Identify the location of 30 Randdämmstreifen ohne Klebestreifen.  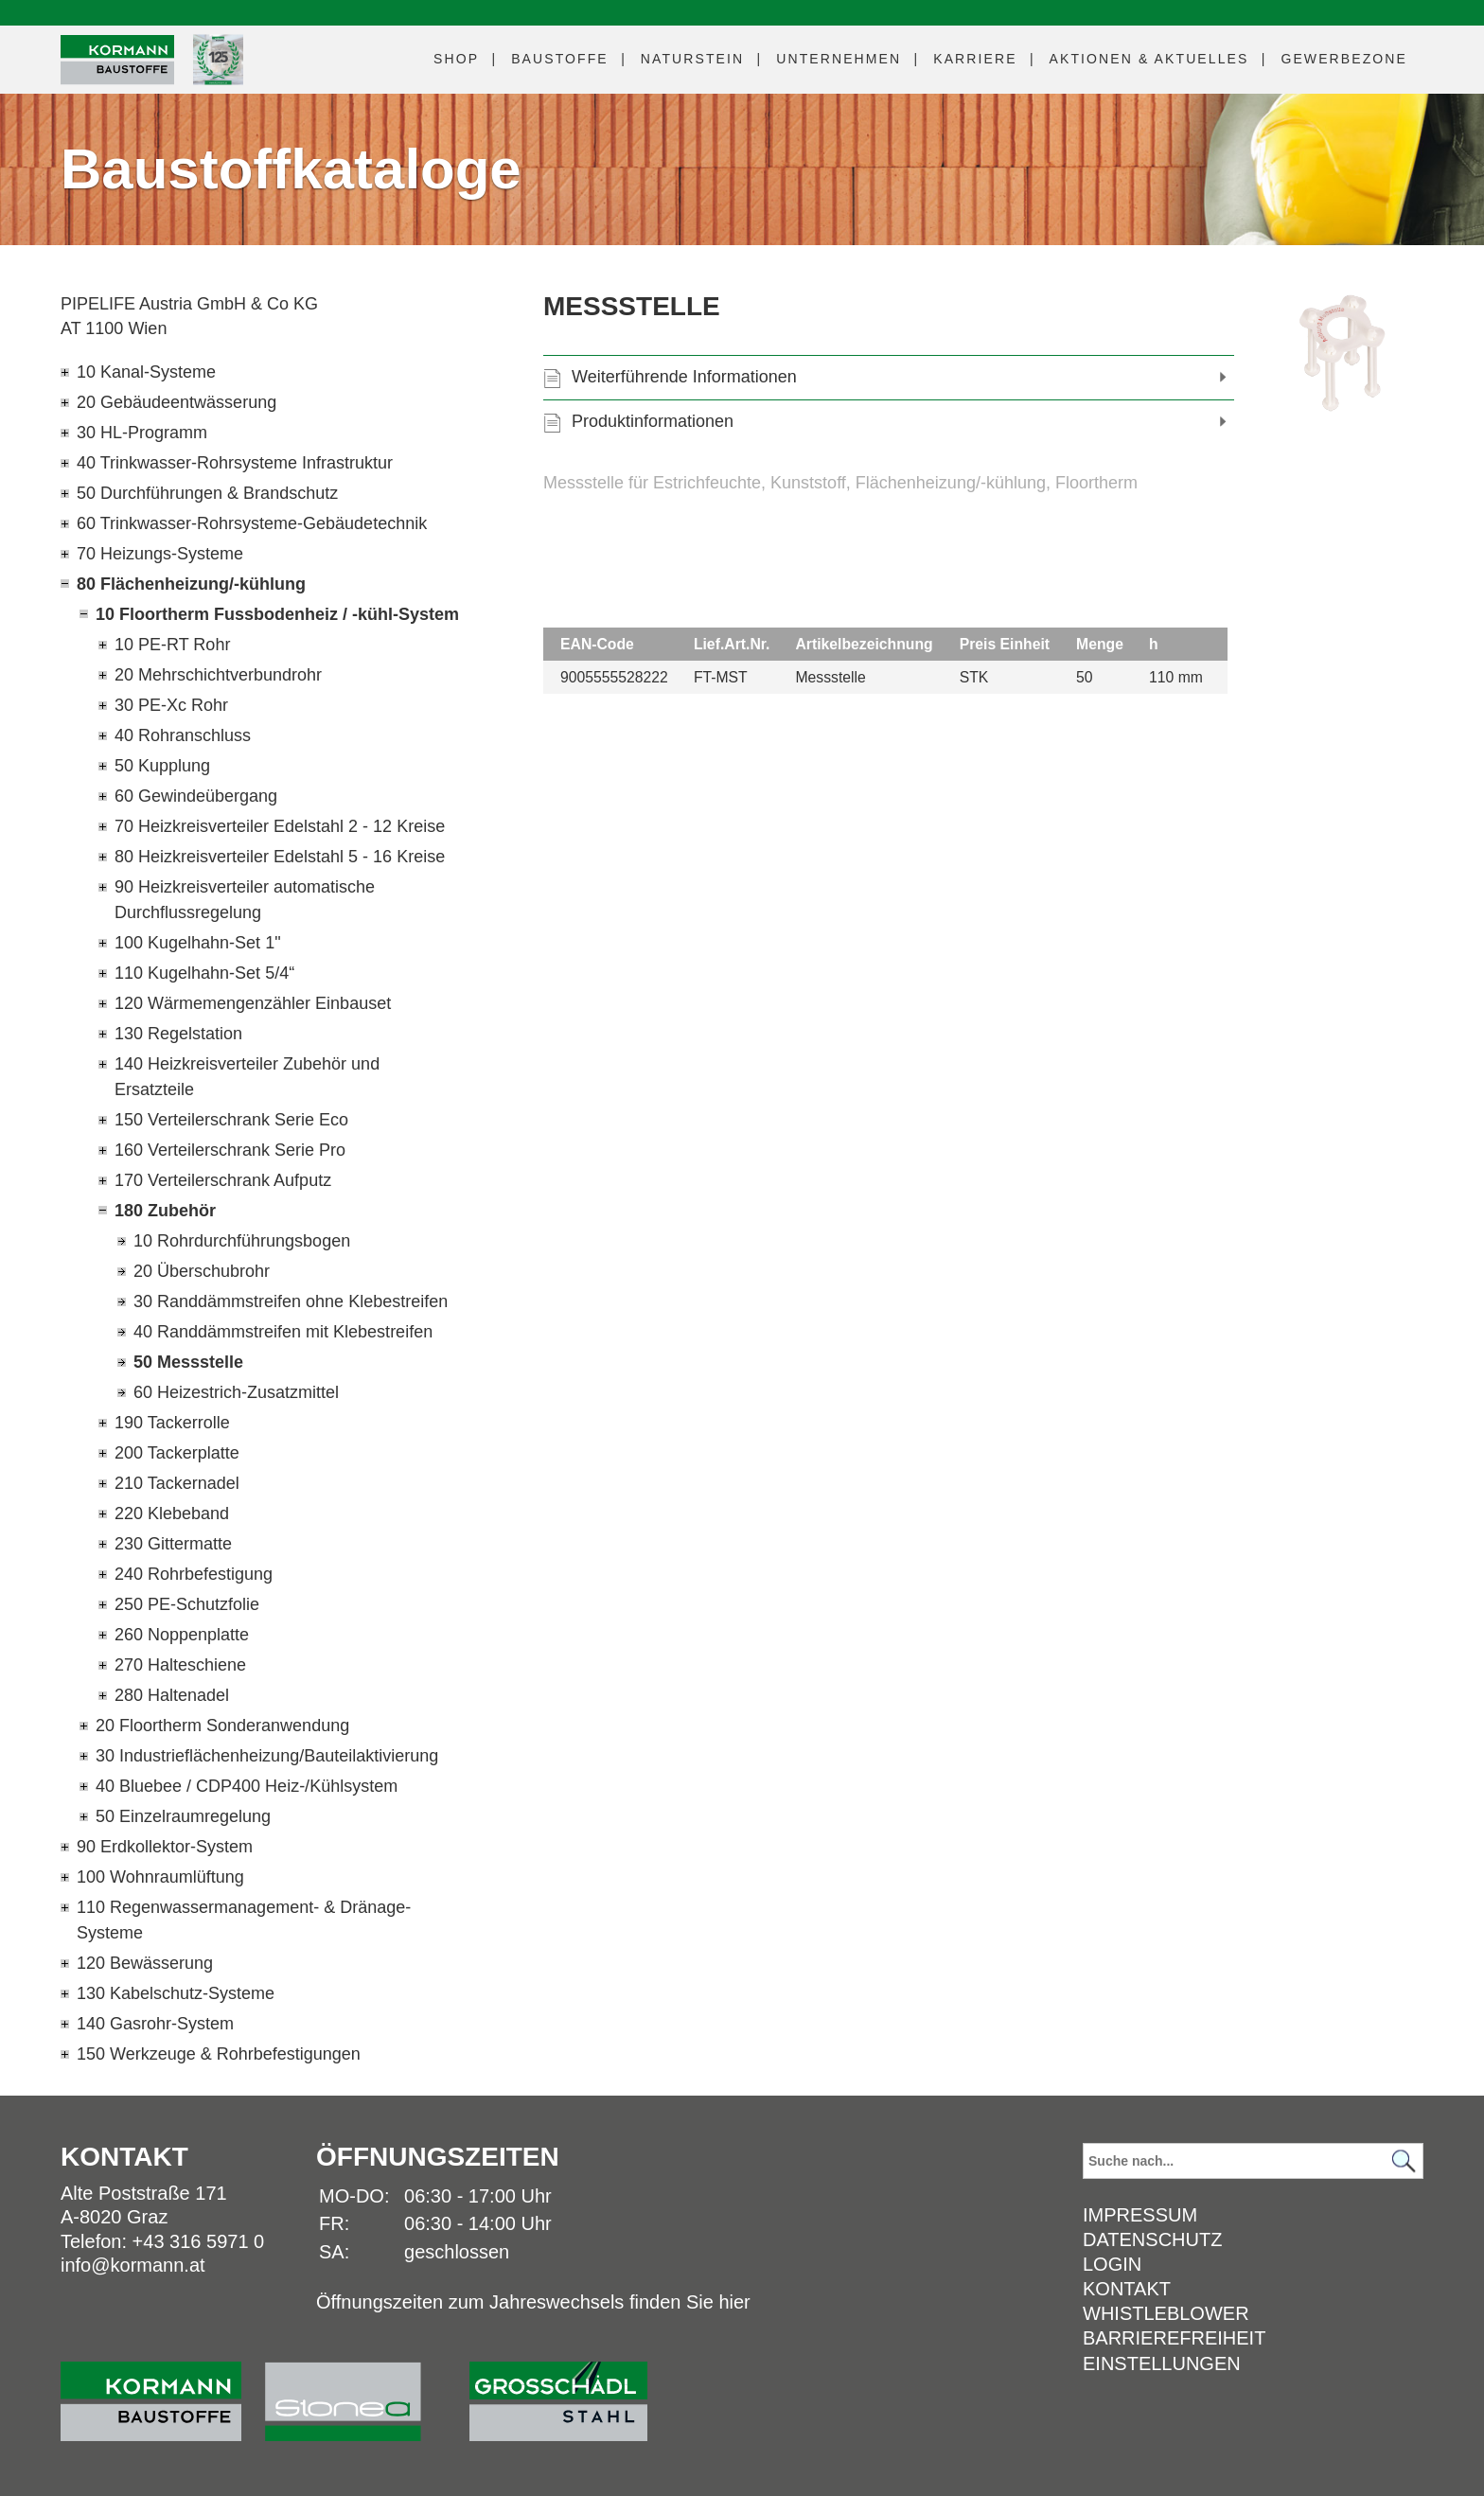
(290, 1301).